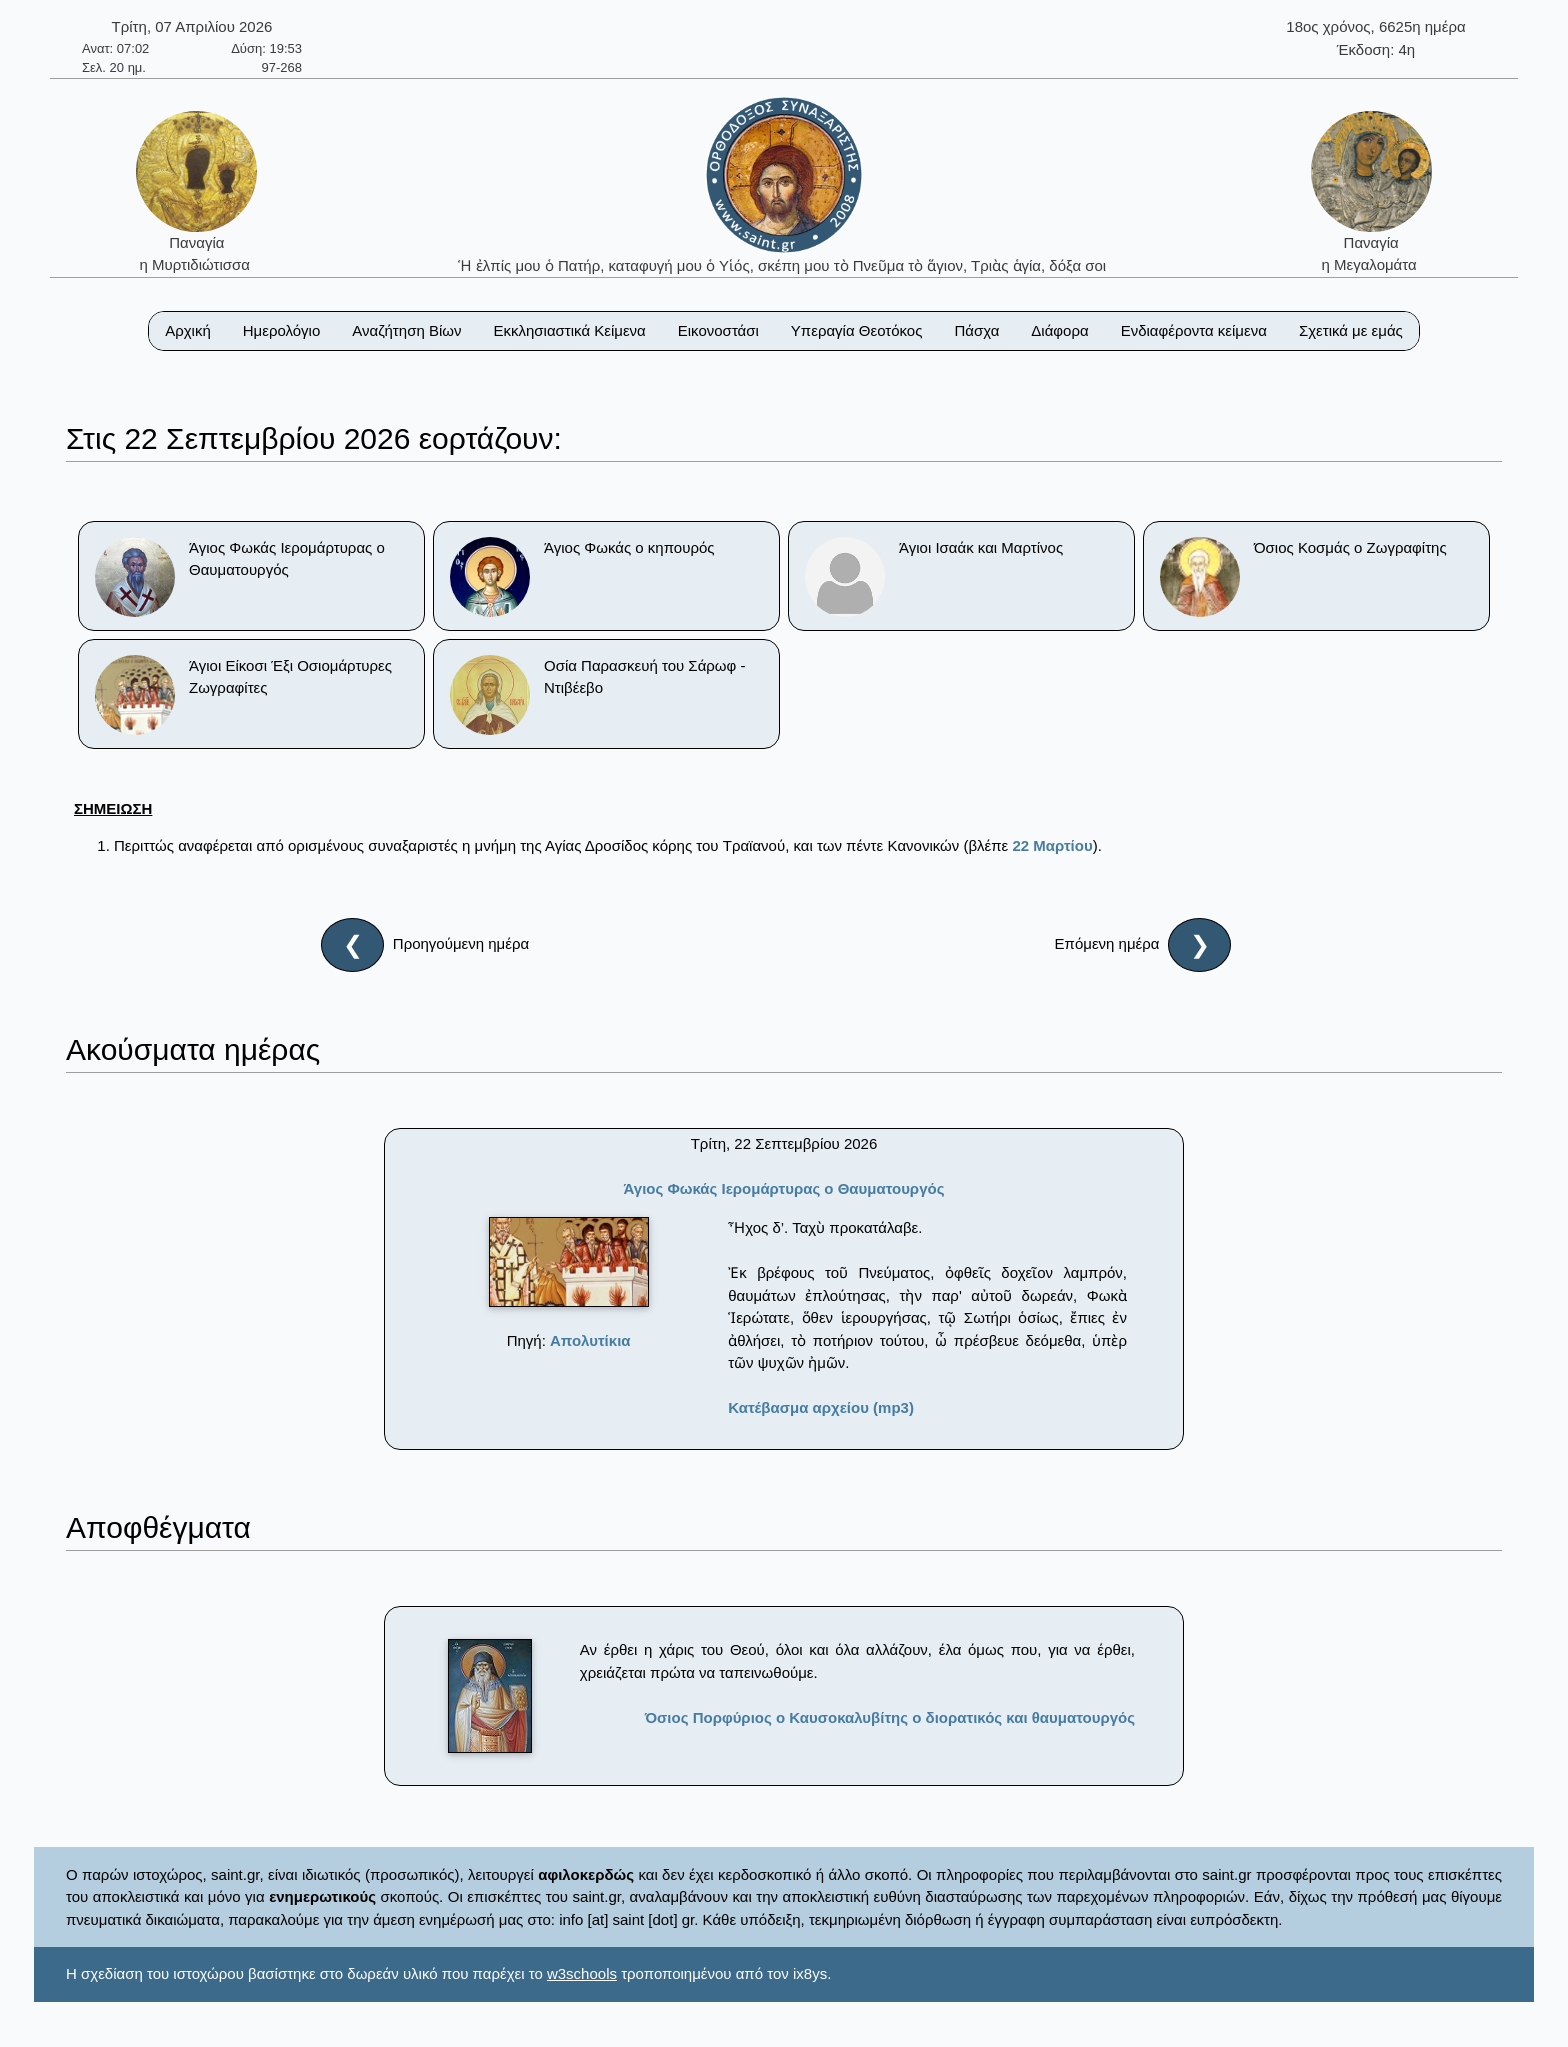 This screenshot has height=2047, width=1568. I want to click on Κατέβασμα αρχείου (mp3), so click(821, 1407).